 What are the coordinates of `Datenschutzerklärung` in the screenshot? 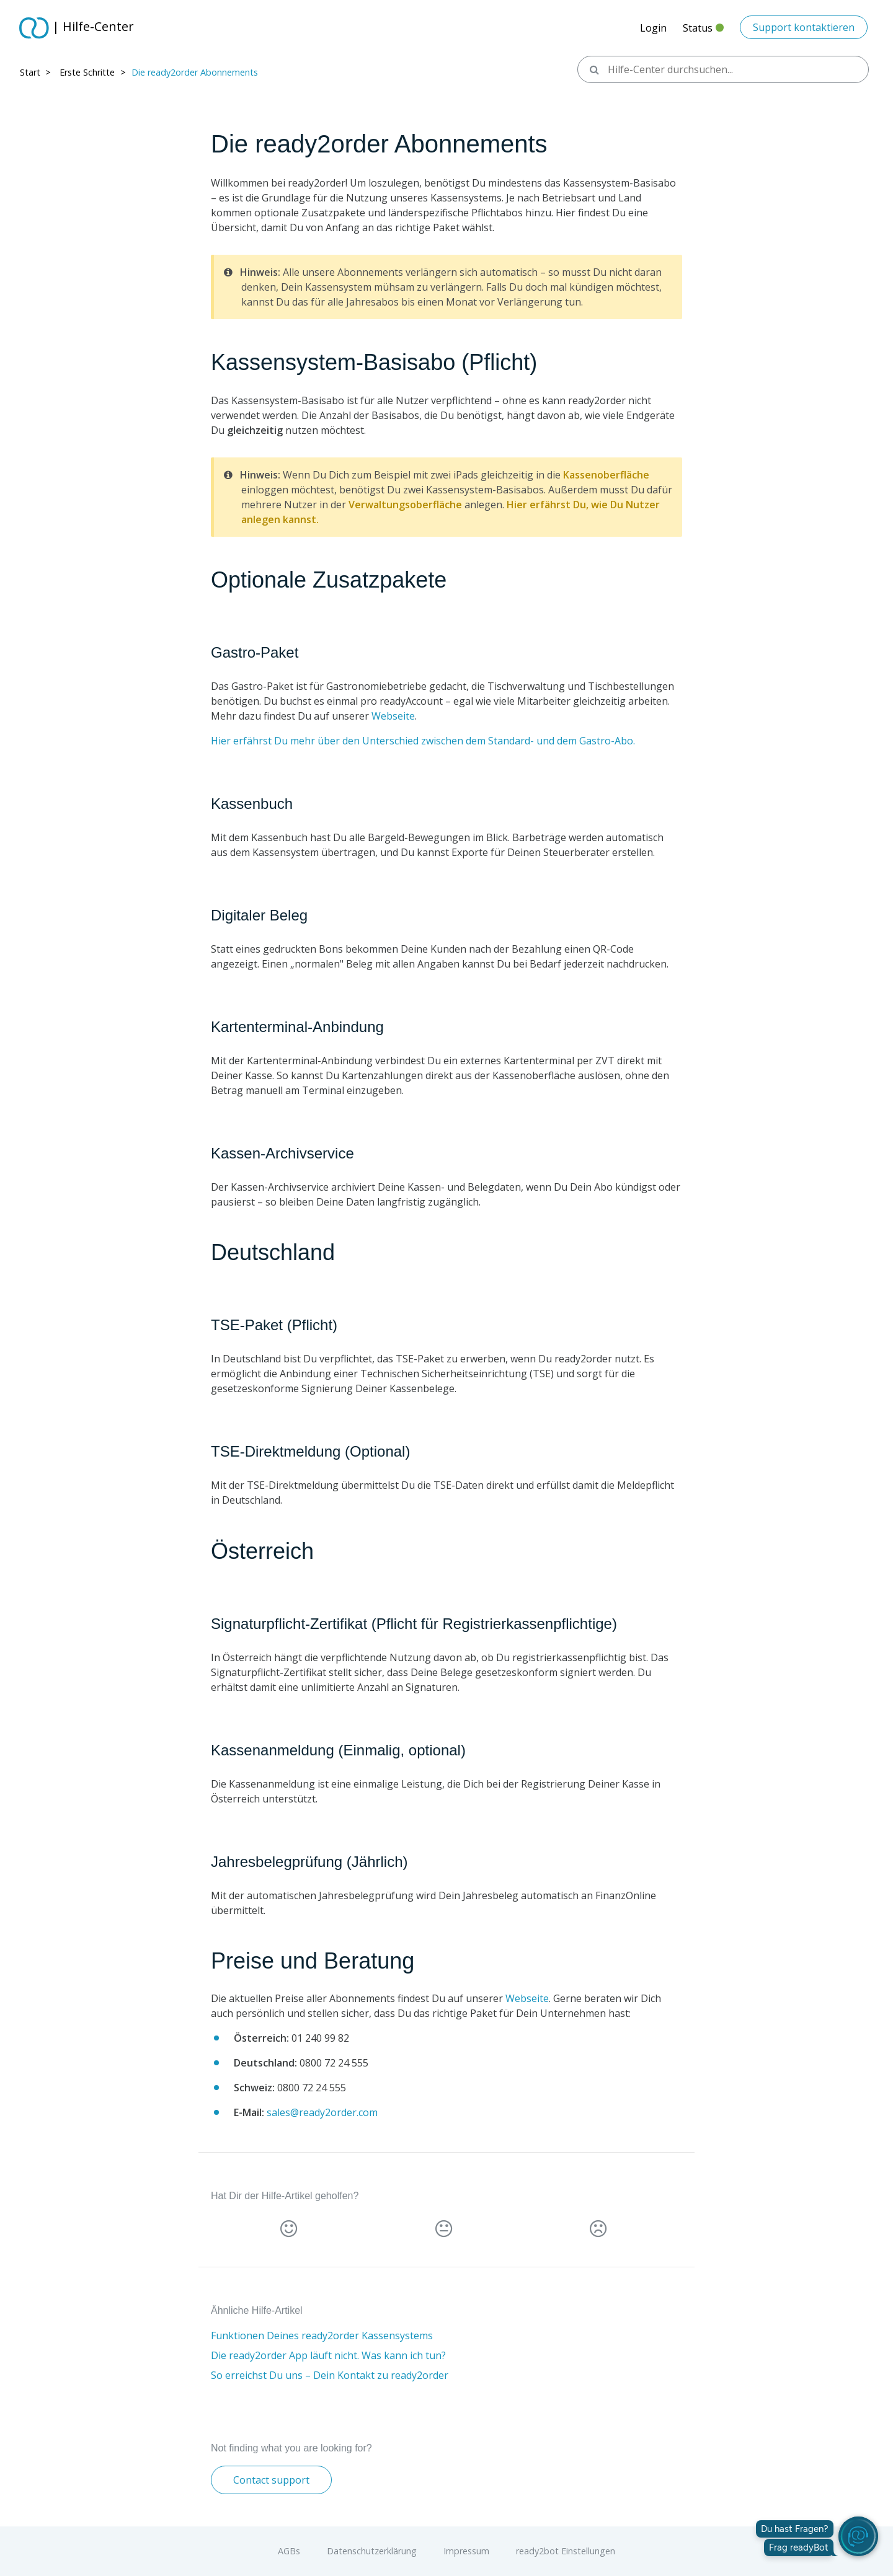 It's located at (372, 2551).